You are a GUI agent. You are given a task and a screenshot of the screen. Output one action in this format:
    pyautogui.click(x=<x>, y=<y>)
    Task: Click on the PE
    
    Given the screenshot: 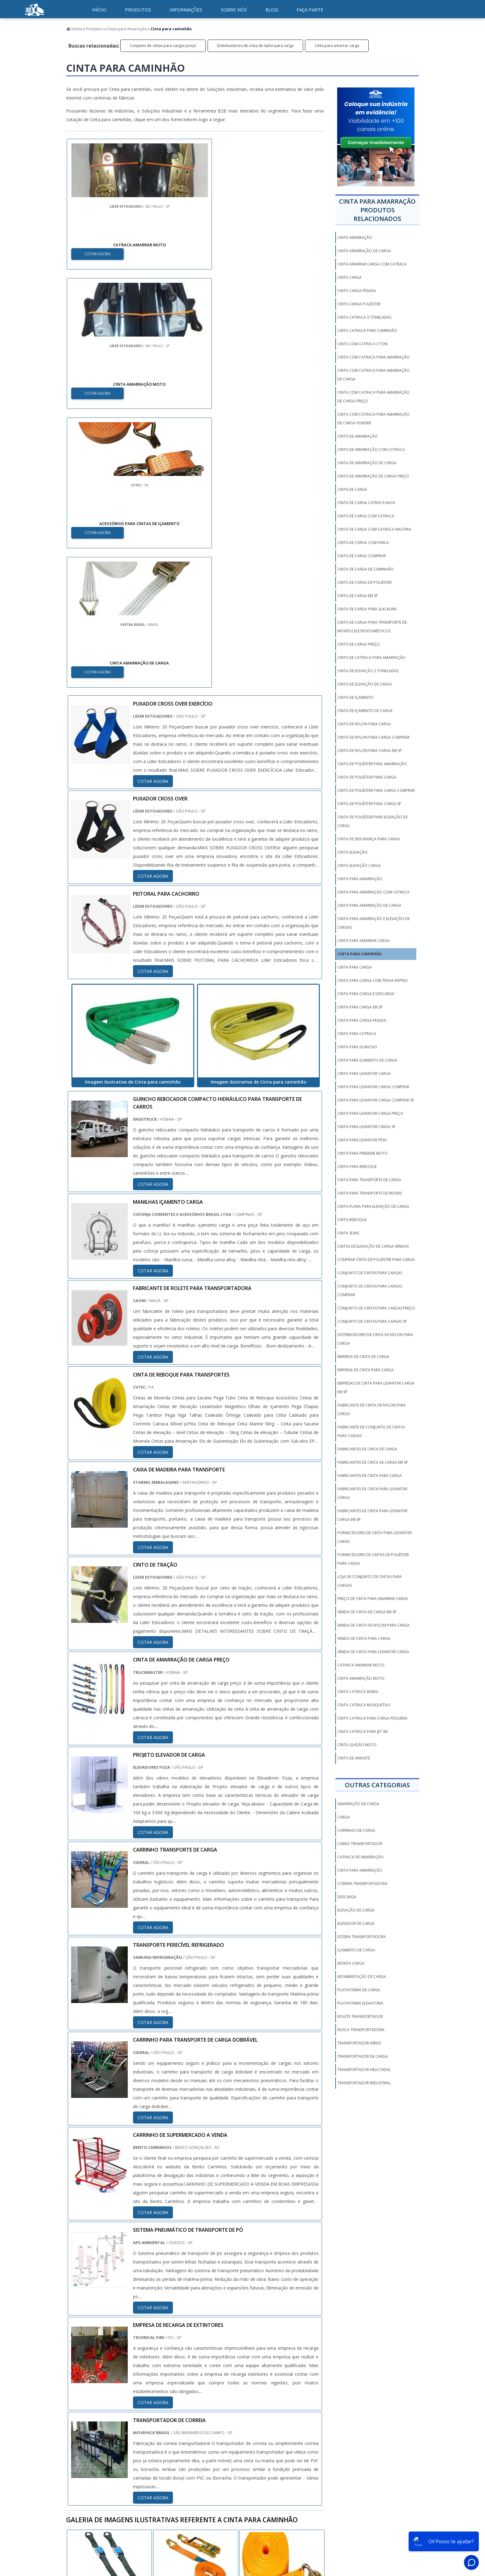 What is the action you would take?
    pyautogui.click(x=197, y=2395)
    